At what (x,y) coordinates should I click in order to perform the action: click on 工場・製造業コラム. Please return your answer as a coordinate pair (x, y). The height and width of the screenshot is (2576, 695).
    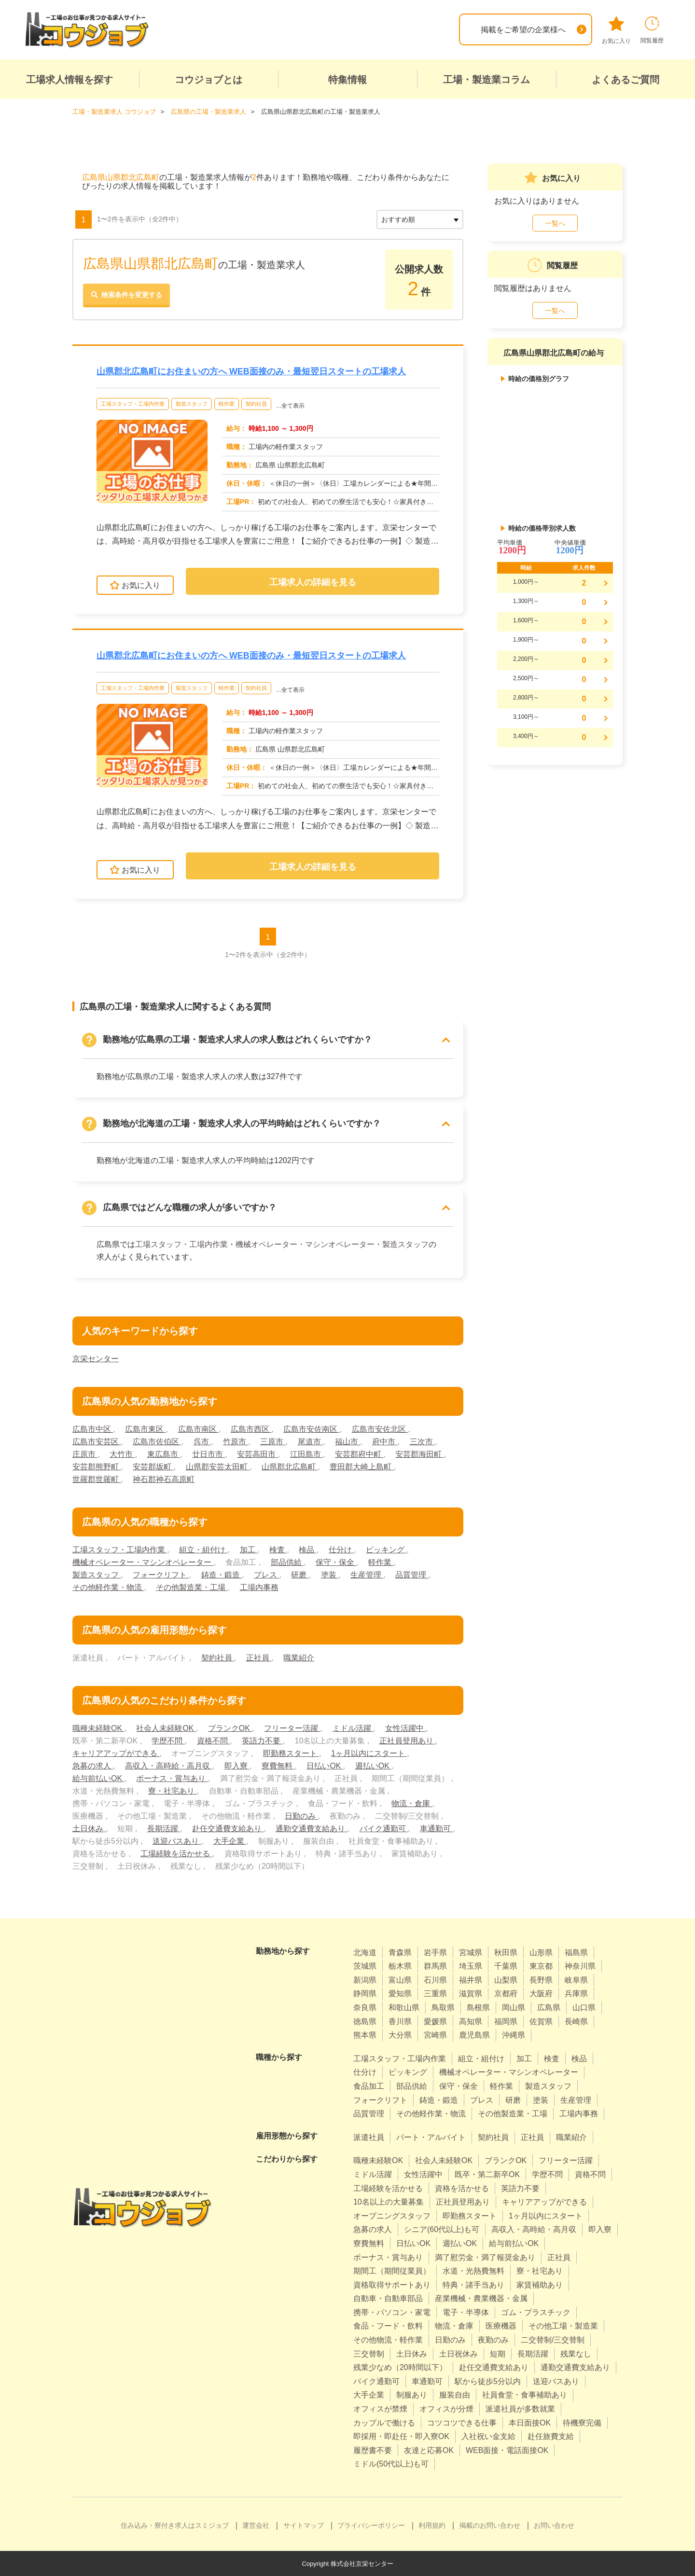
    Looking at the image, I should click on (486, 79).